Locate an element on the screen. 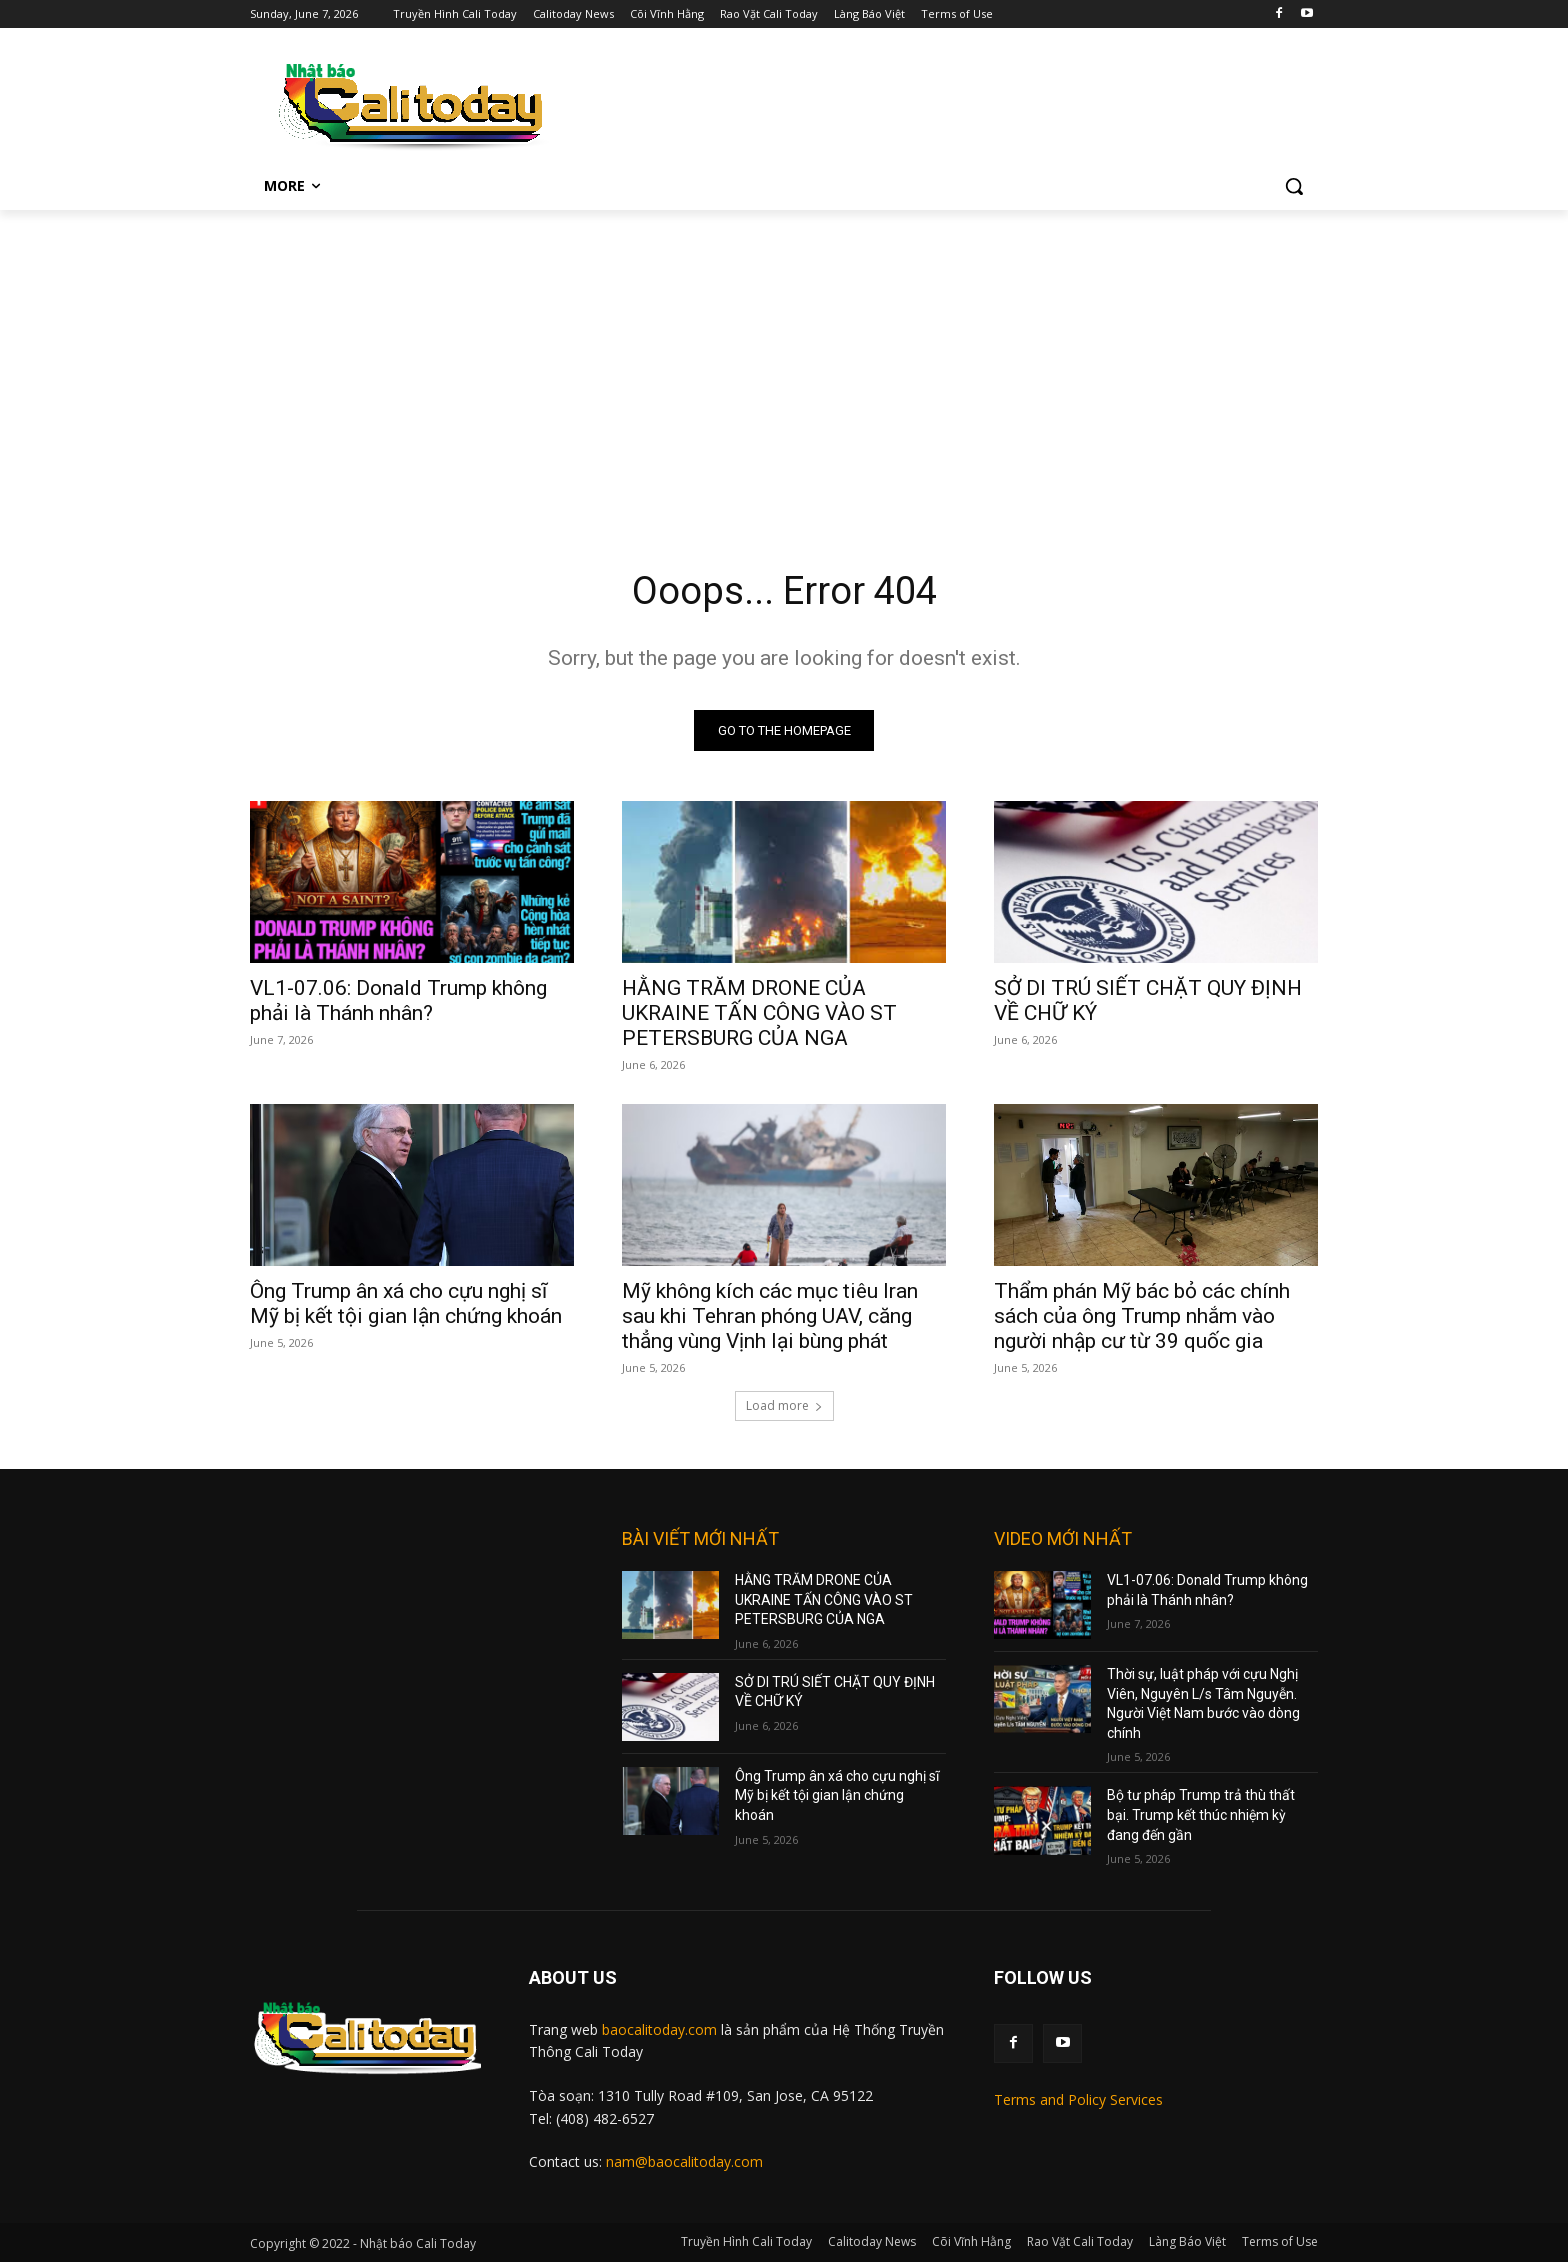  VL1-07.06: Donald Trump không phải là Thánh nhân? is located at coordinates (398, 1003).